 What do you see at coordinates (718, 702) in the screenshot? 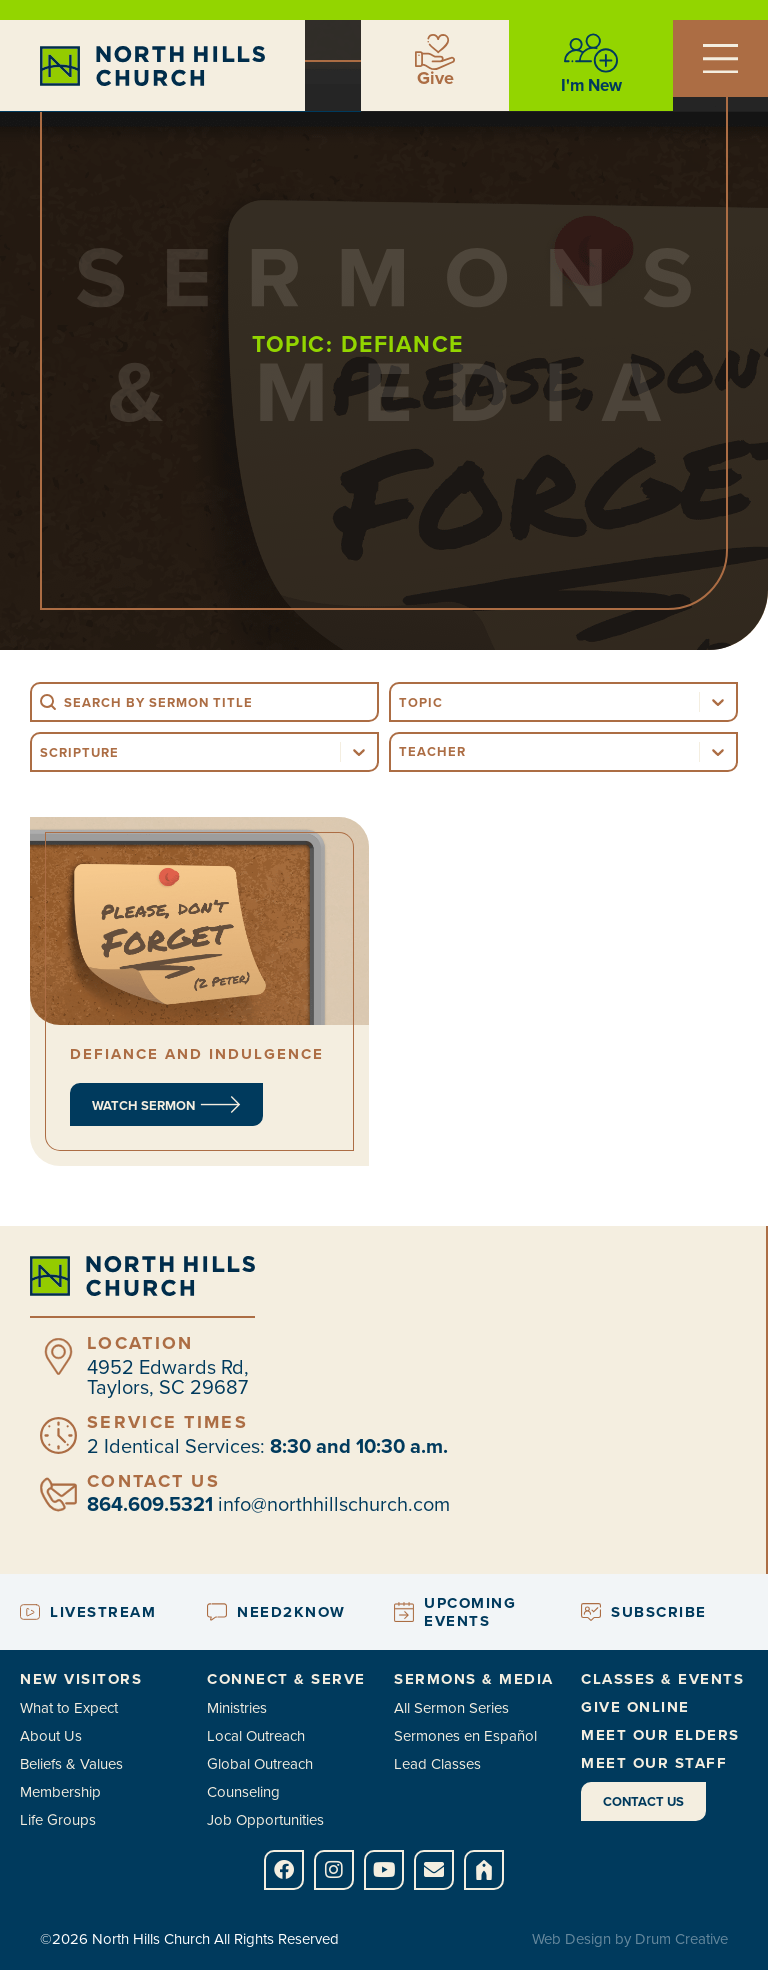
I see `[Toggle List]` at bounding box center [718, 702].